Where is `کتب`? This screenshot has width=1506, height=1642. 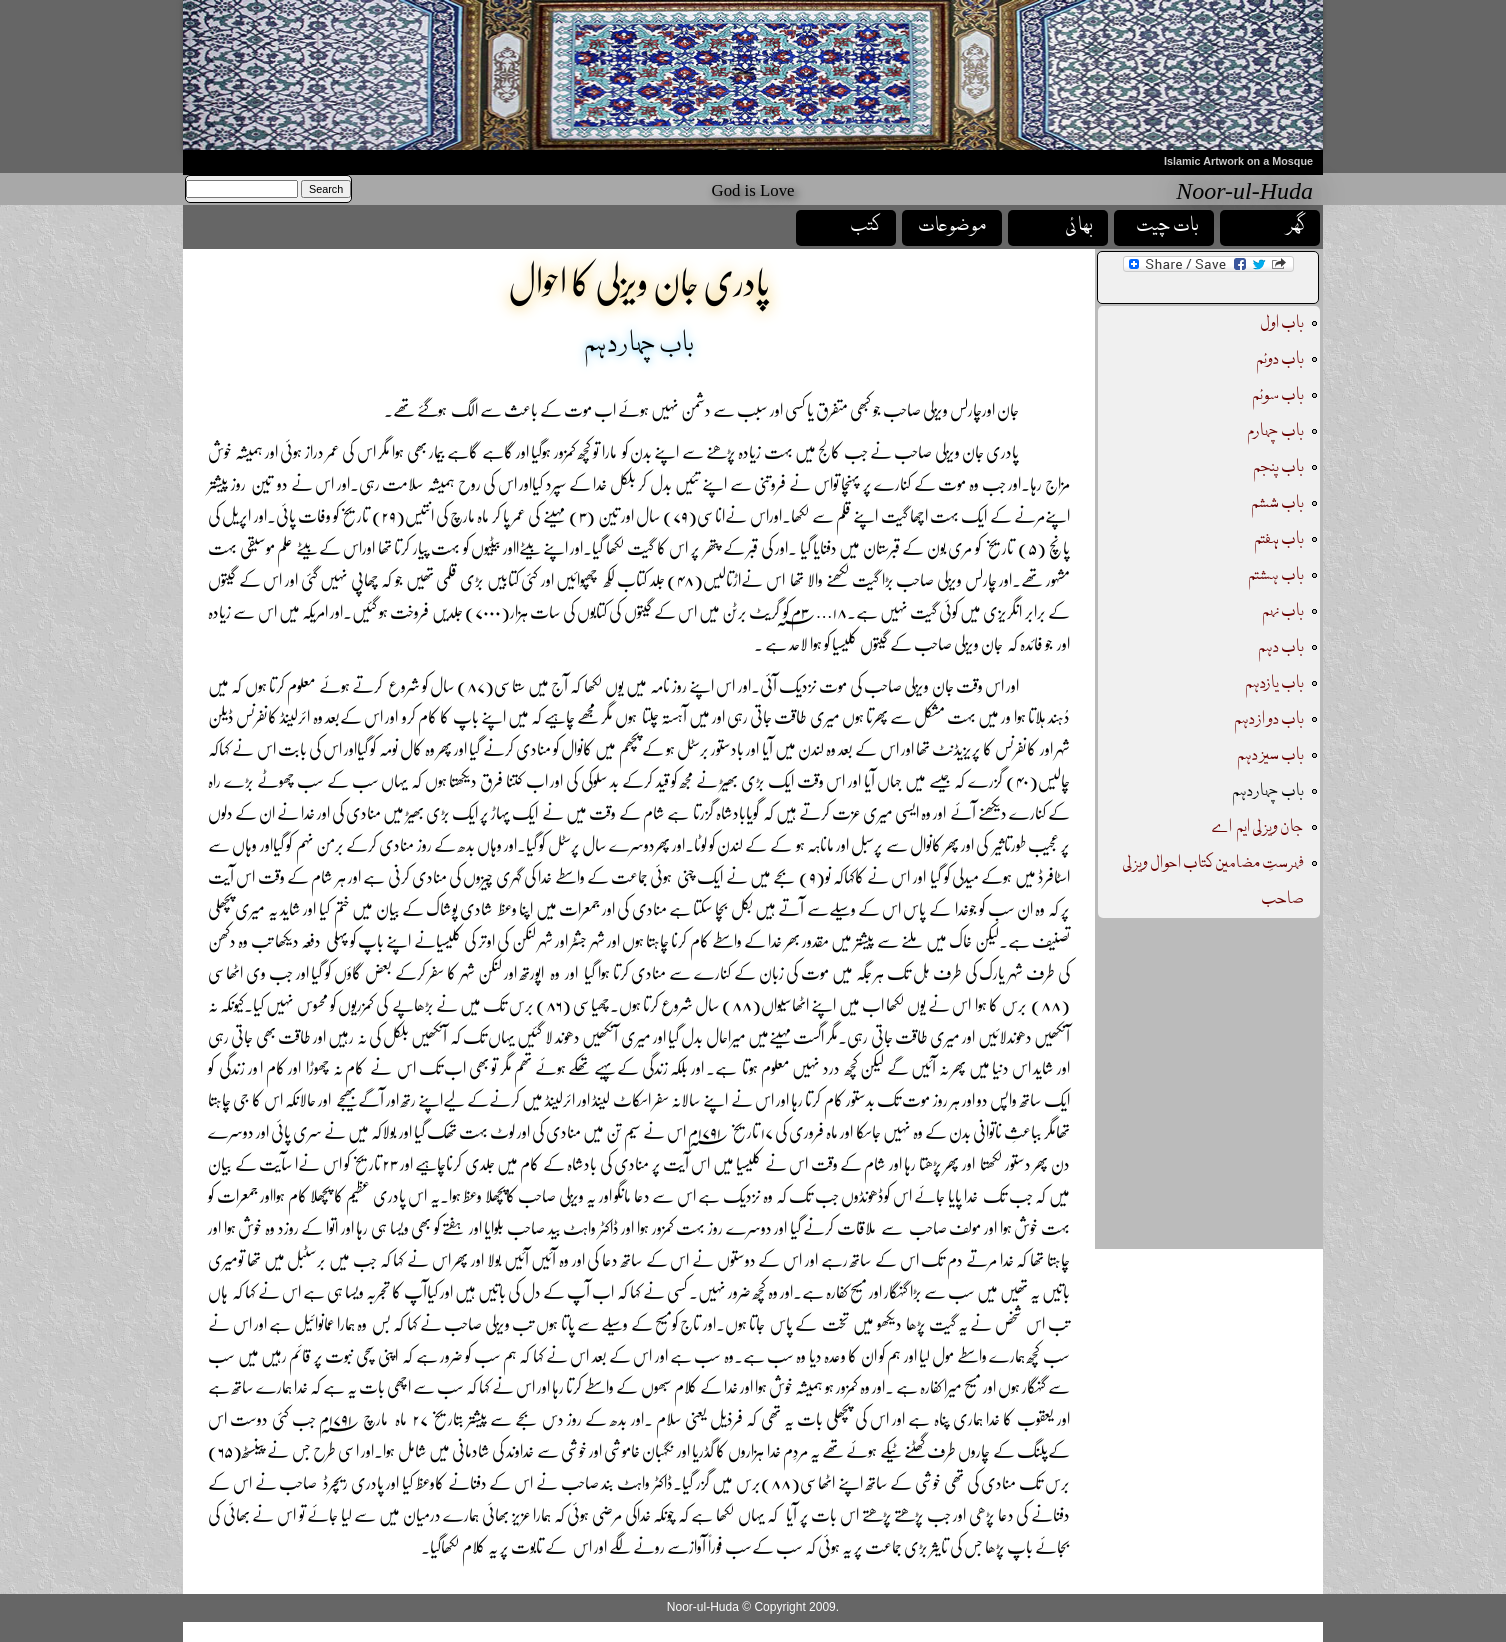
کتب is located at coordinates (865, 226).